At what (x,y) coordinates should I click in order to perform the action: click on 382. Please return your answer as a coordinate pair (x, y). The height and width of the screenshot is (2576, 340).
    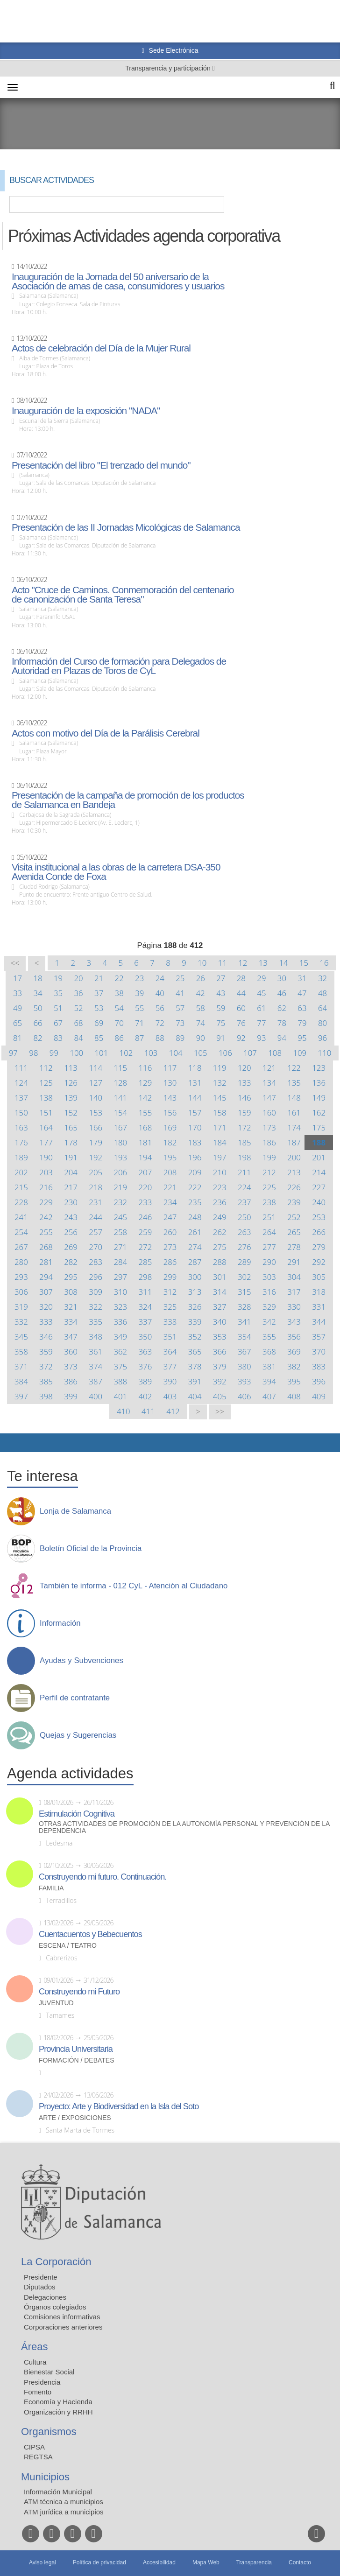
    Looking at the image, I should click on (294, 1366).